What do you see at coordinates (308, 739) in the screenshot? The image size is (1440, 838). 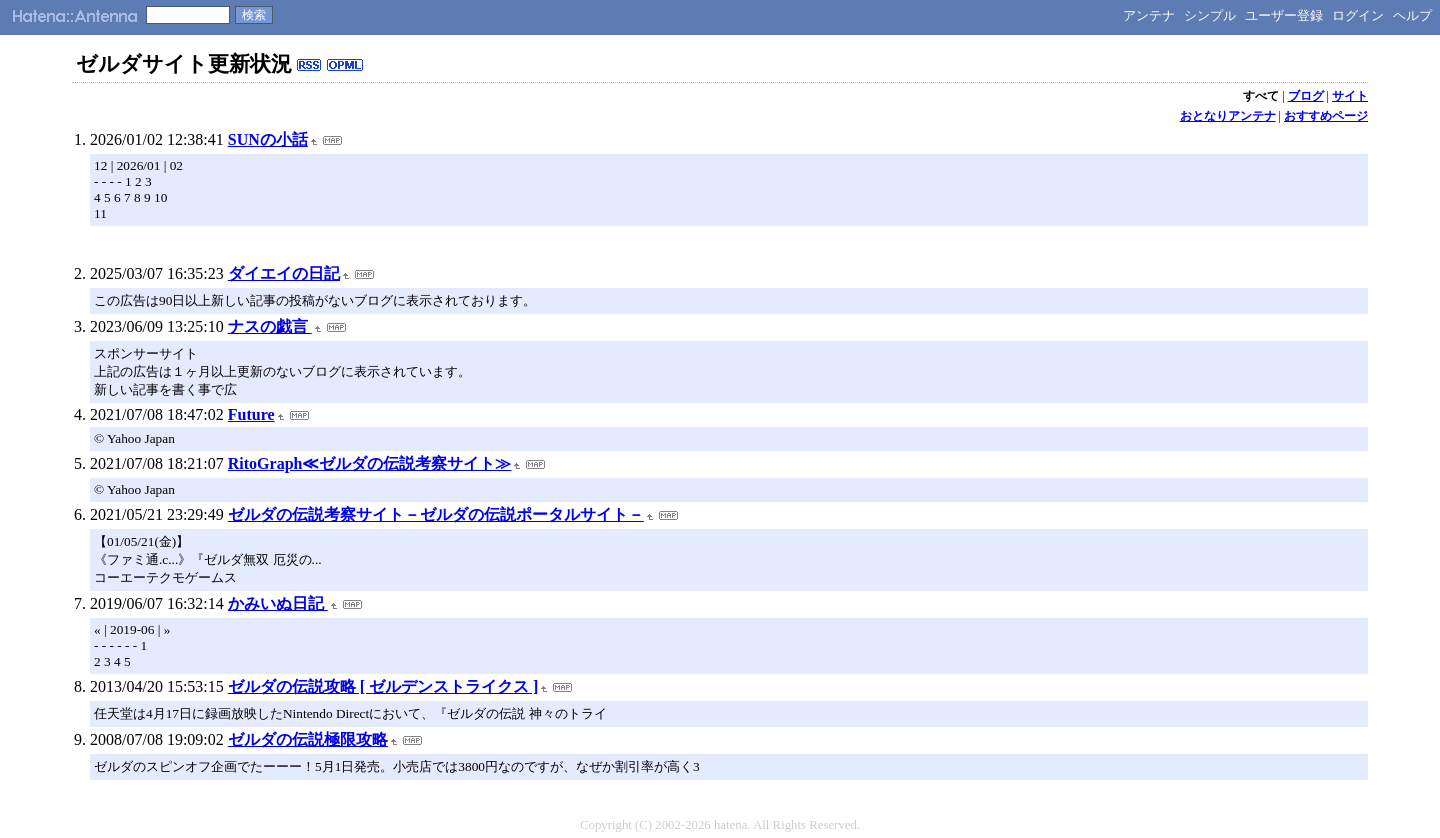 I see `ゼルダの伝説極限攻略` at bounding box center [308, 739].